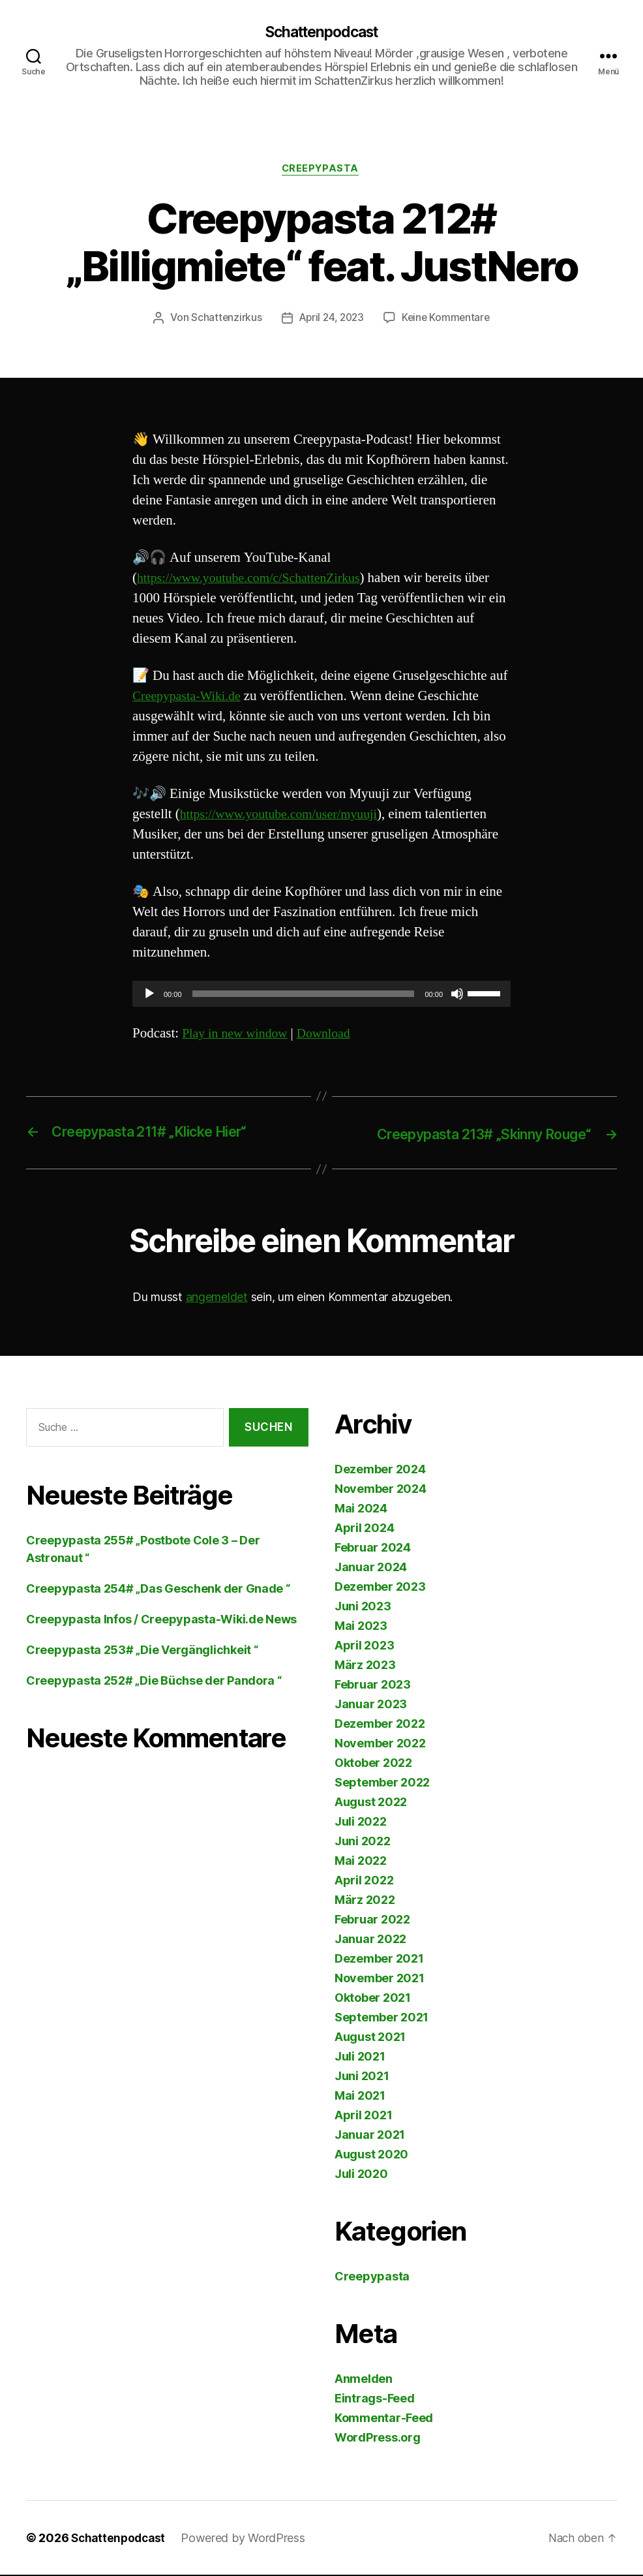 The width and height of the screenshot is (643, 2576). What do you see at coordinates (371, 2155) in the screenshot?
I see `August 2020` at bounding box center [371, 2155].